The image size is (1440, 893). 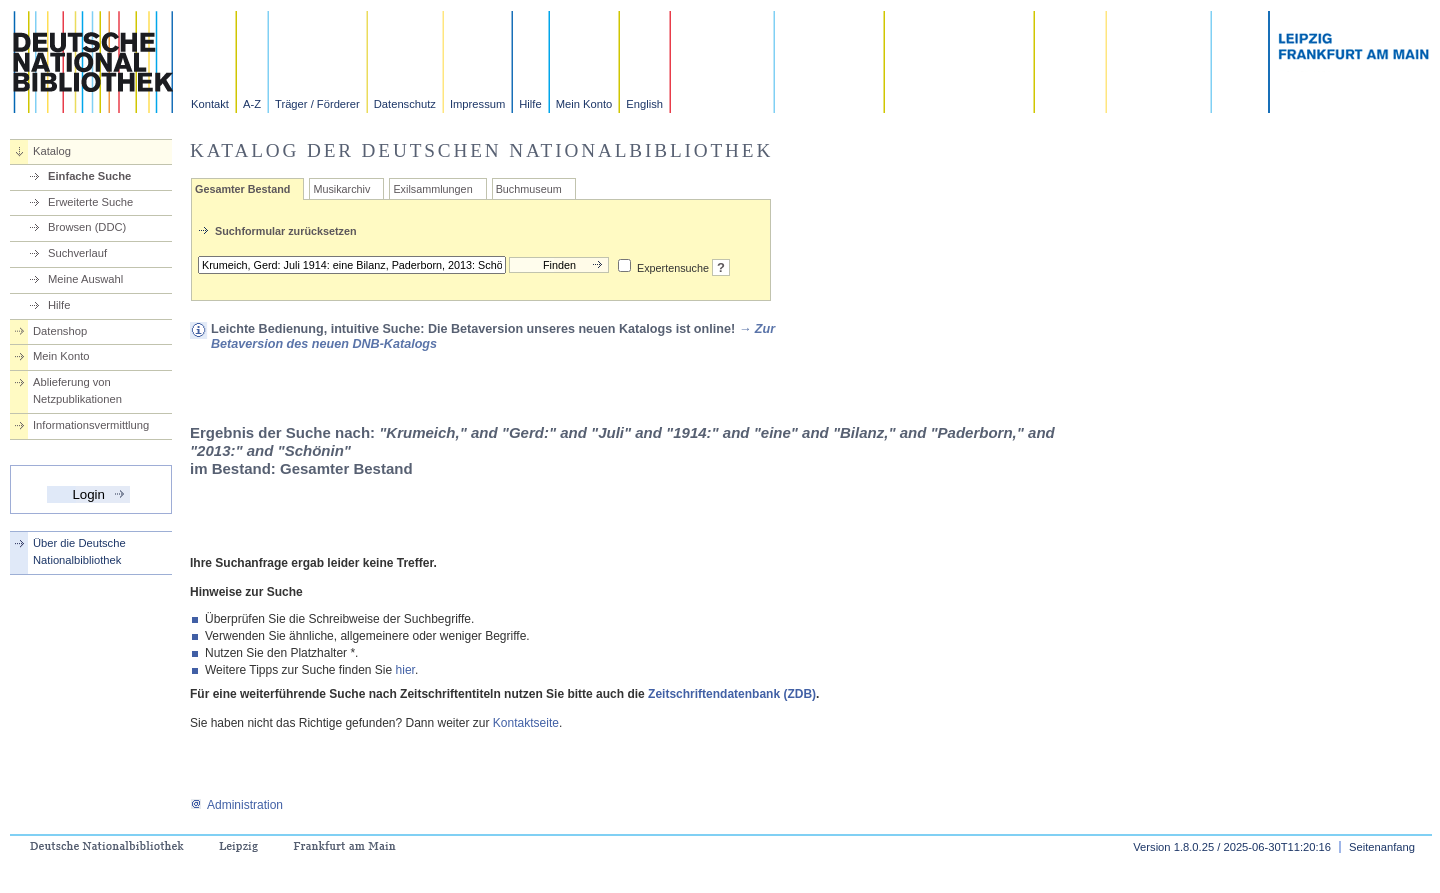 What do you see at coordinates (89, 176) in the screenshot?
I see `Einfache Suche` at bounding box center [89, 176].